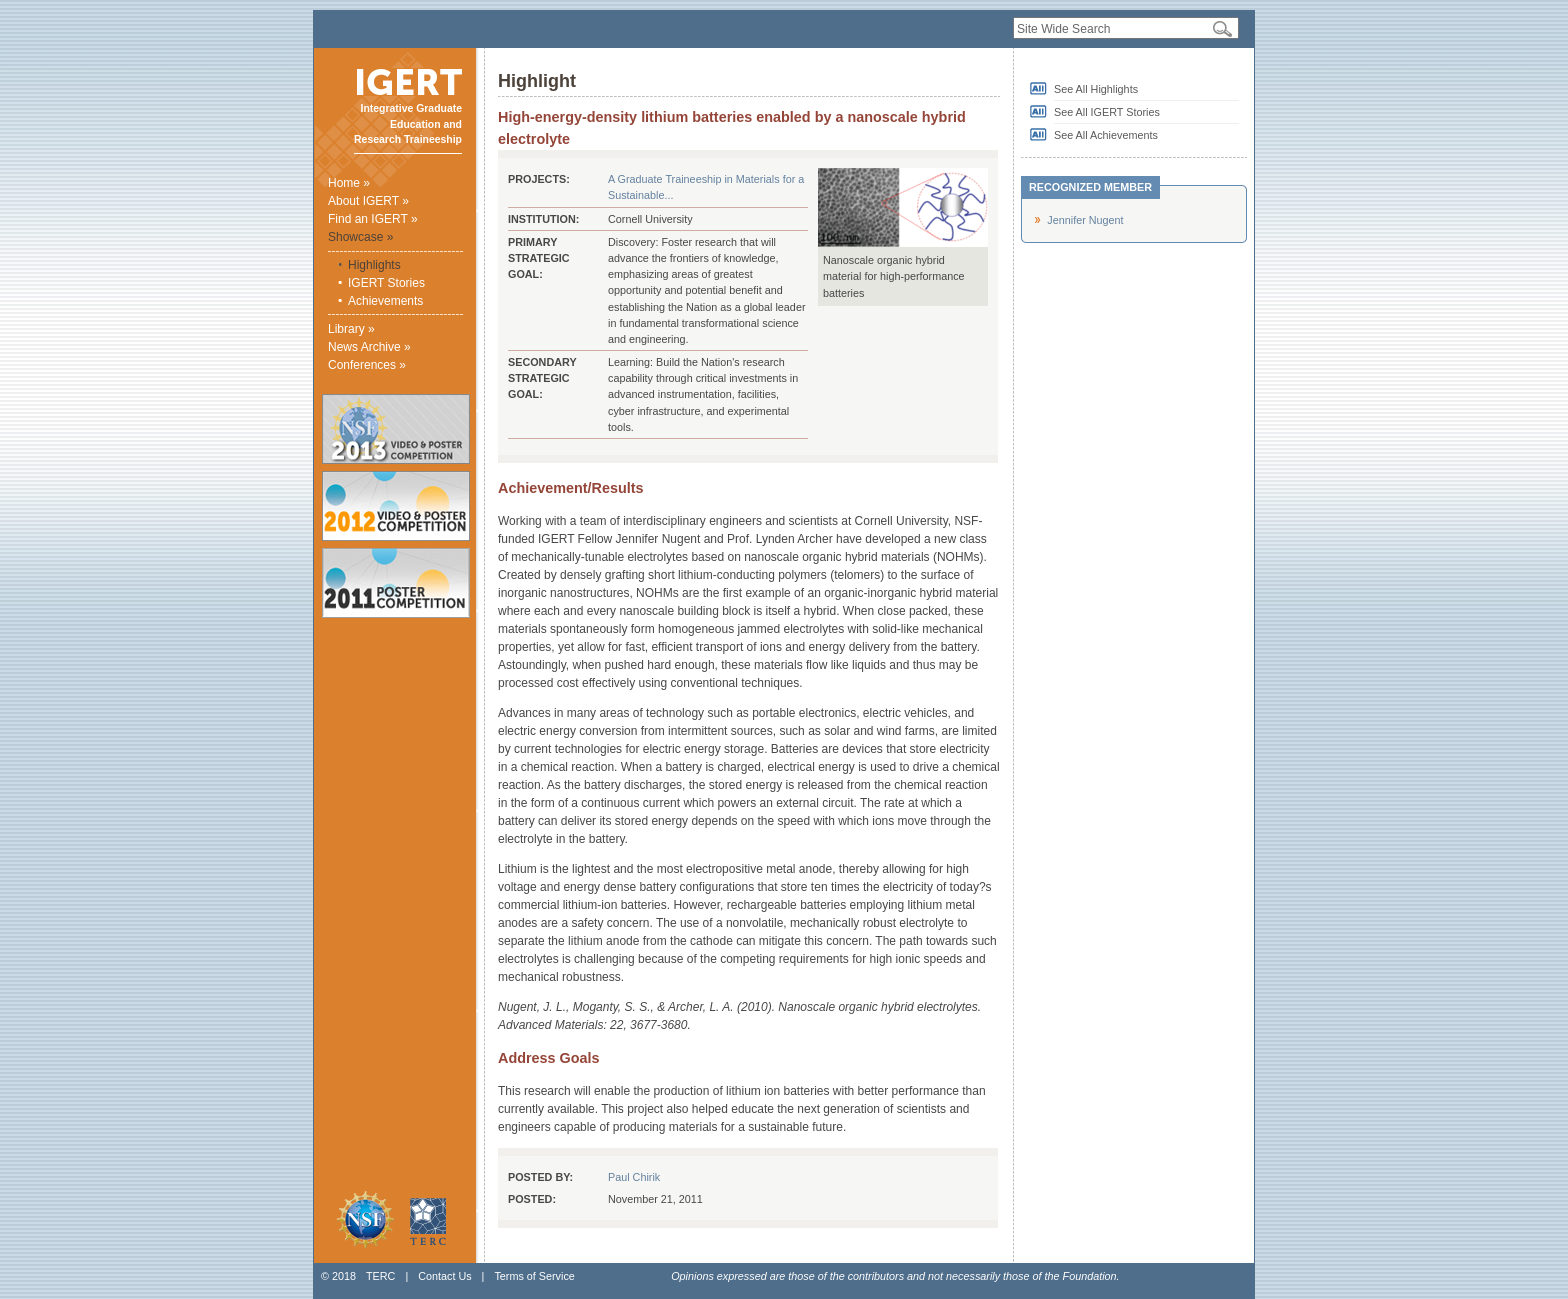 The image size is (1568, 1299). Describe the element at coordinates (385, 301) in the screenshot. I see `Achievements` at that location.